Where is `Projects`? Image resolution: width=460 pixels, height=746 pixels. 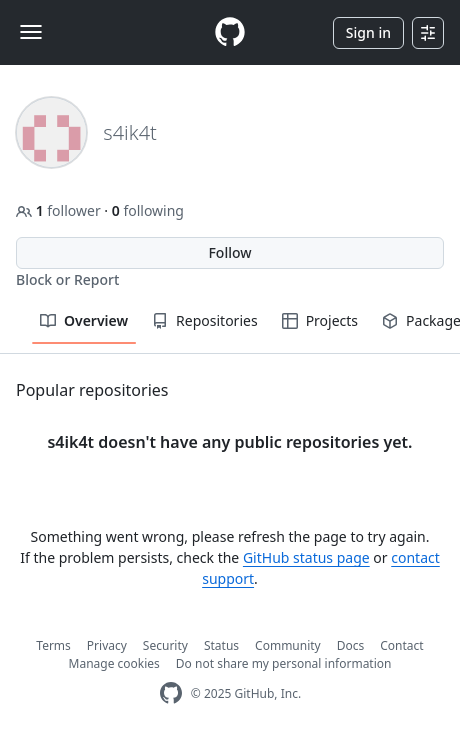 Projects is located at coordinates (320, 320).